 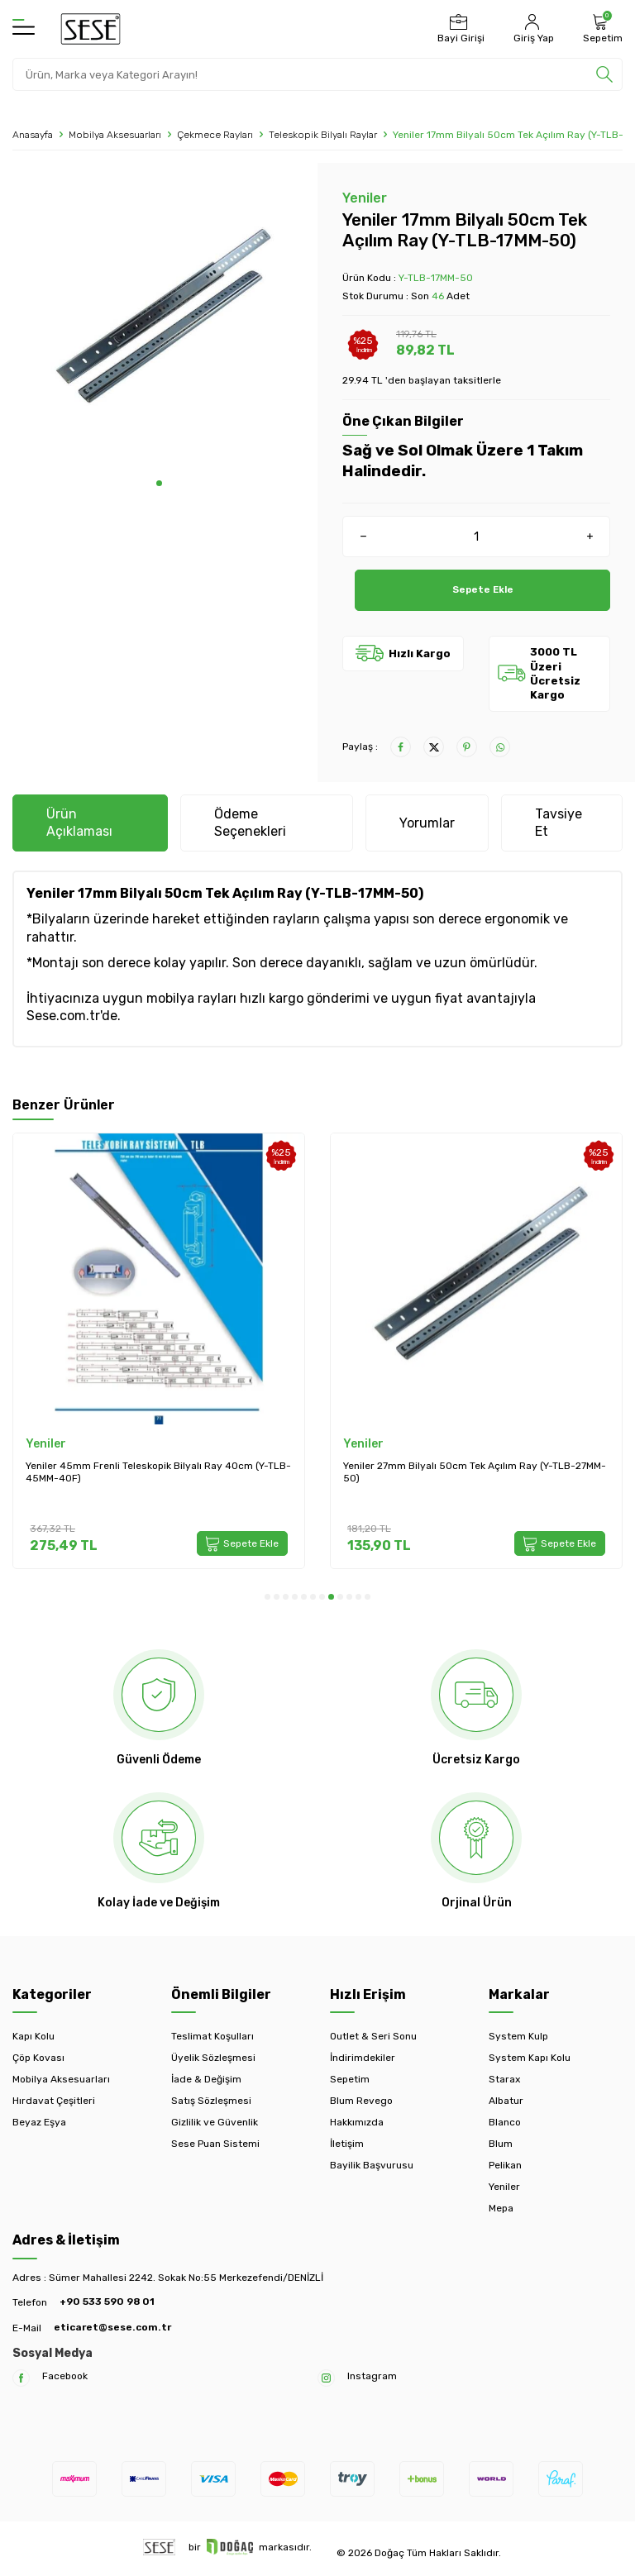 What do you see at coordinates (427, 823) in the screenshot?
I see `Yorumlar` at bounding box center [427, 823].